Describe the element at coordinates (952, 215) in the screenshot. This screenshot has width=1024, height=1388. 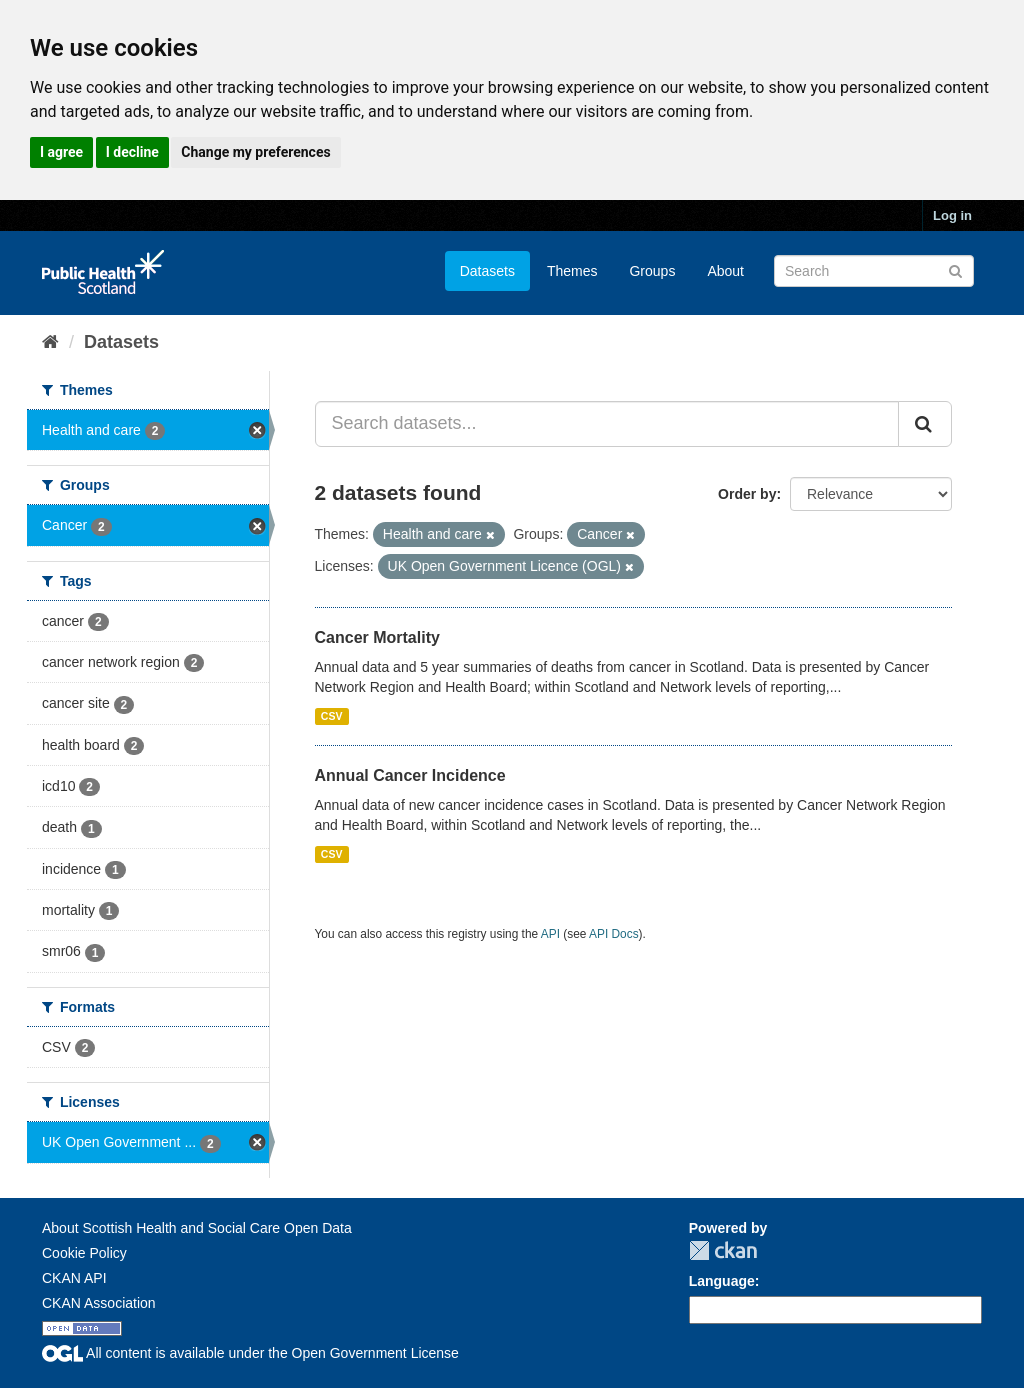
I see `Log in` at that location.